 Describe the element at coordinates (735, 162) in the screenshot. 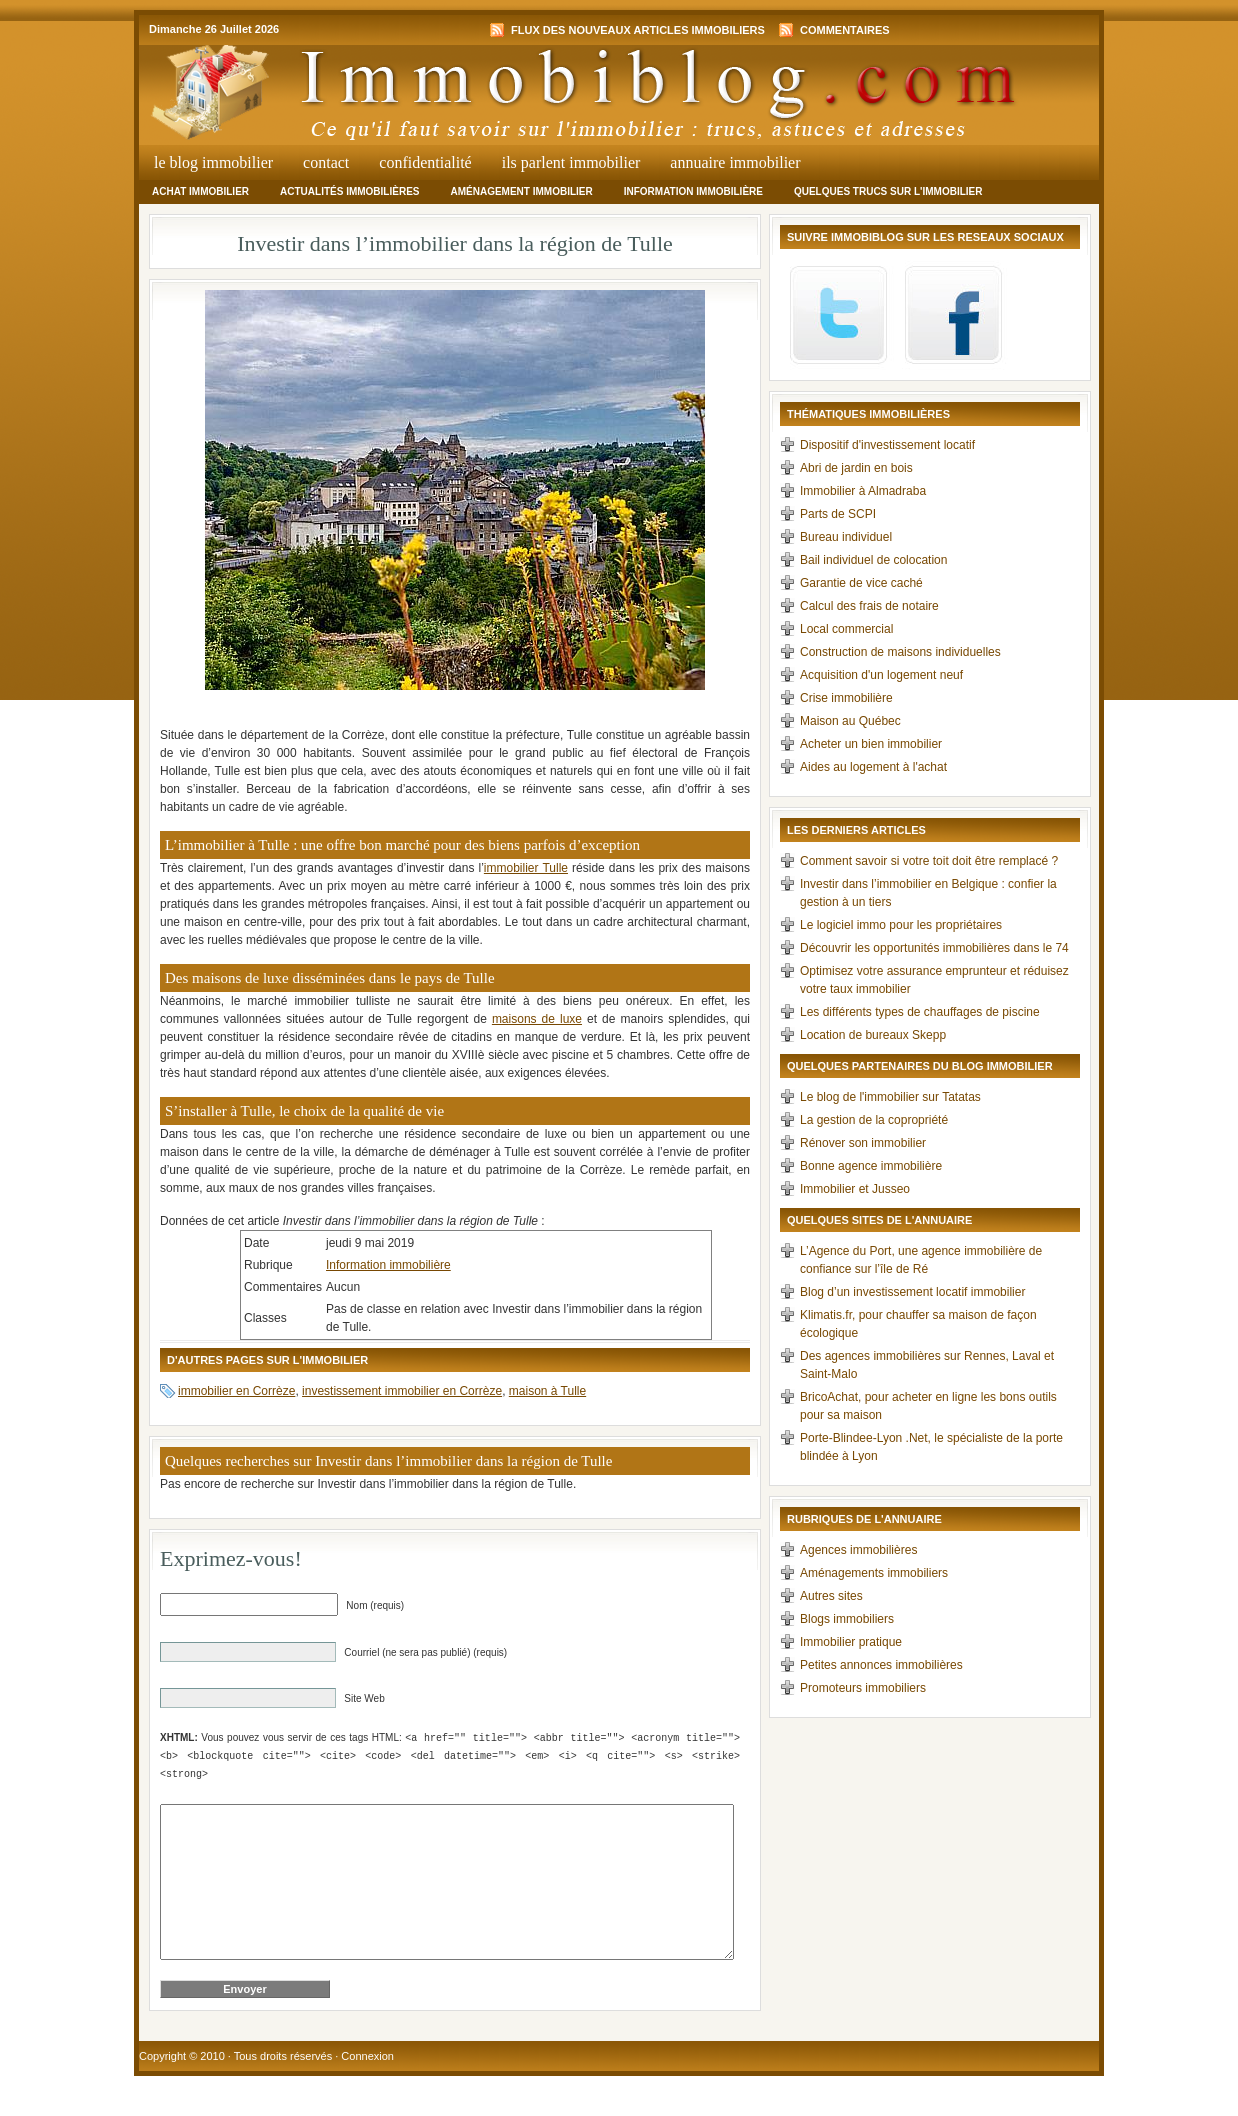

I see `Annuaire Immobilier` at that location.